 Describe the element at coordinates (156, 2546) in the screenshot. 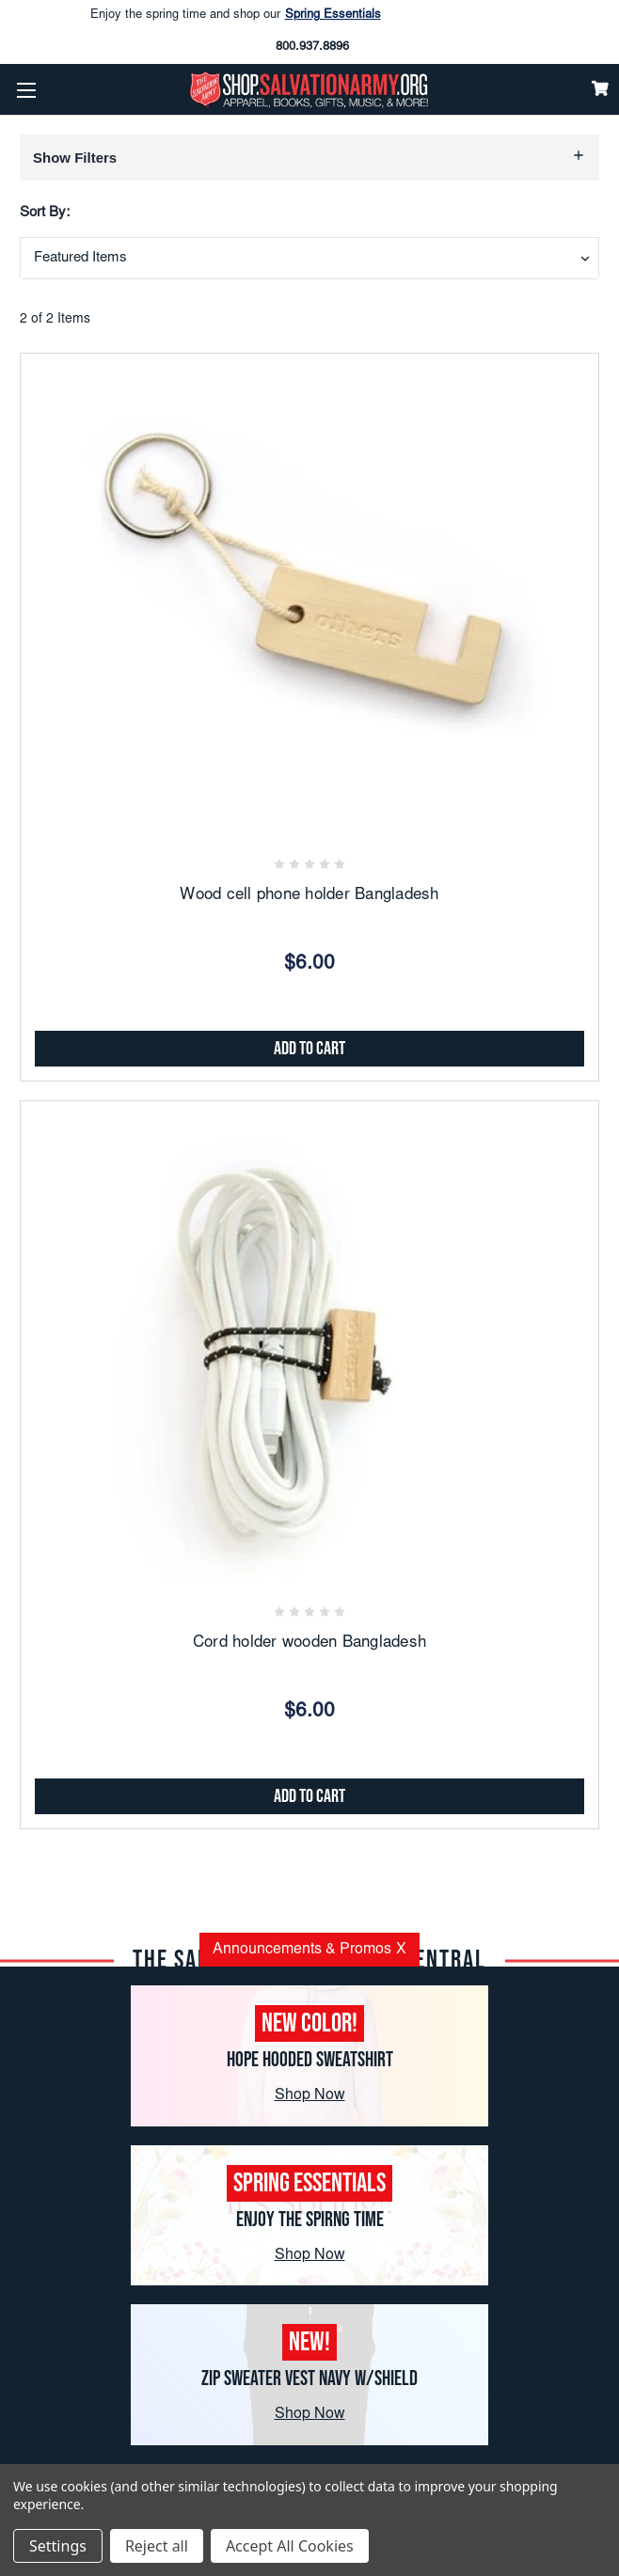

I see `Reject all` at that location.